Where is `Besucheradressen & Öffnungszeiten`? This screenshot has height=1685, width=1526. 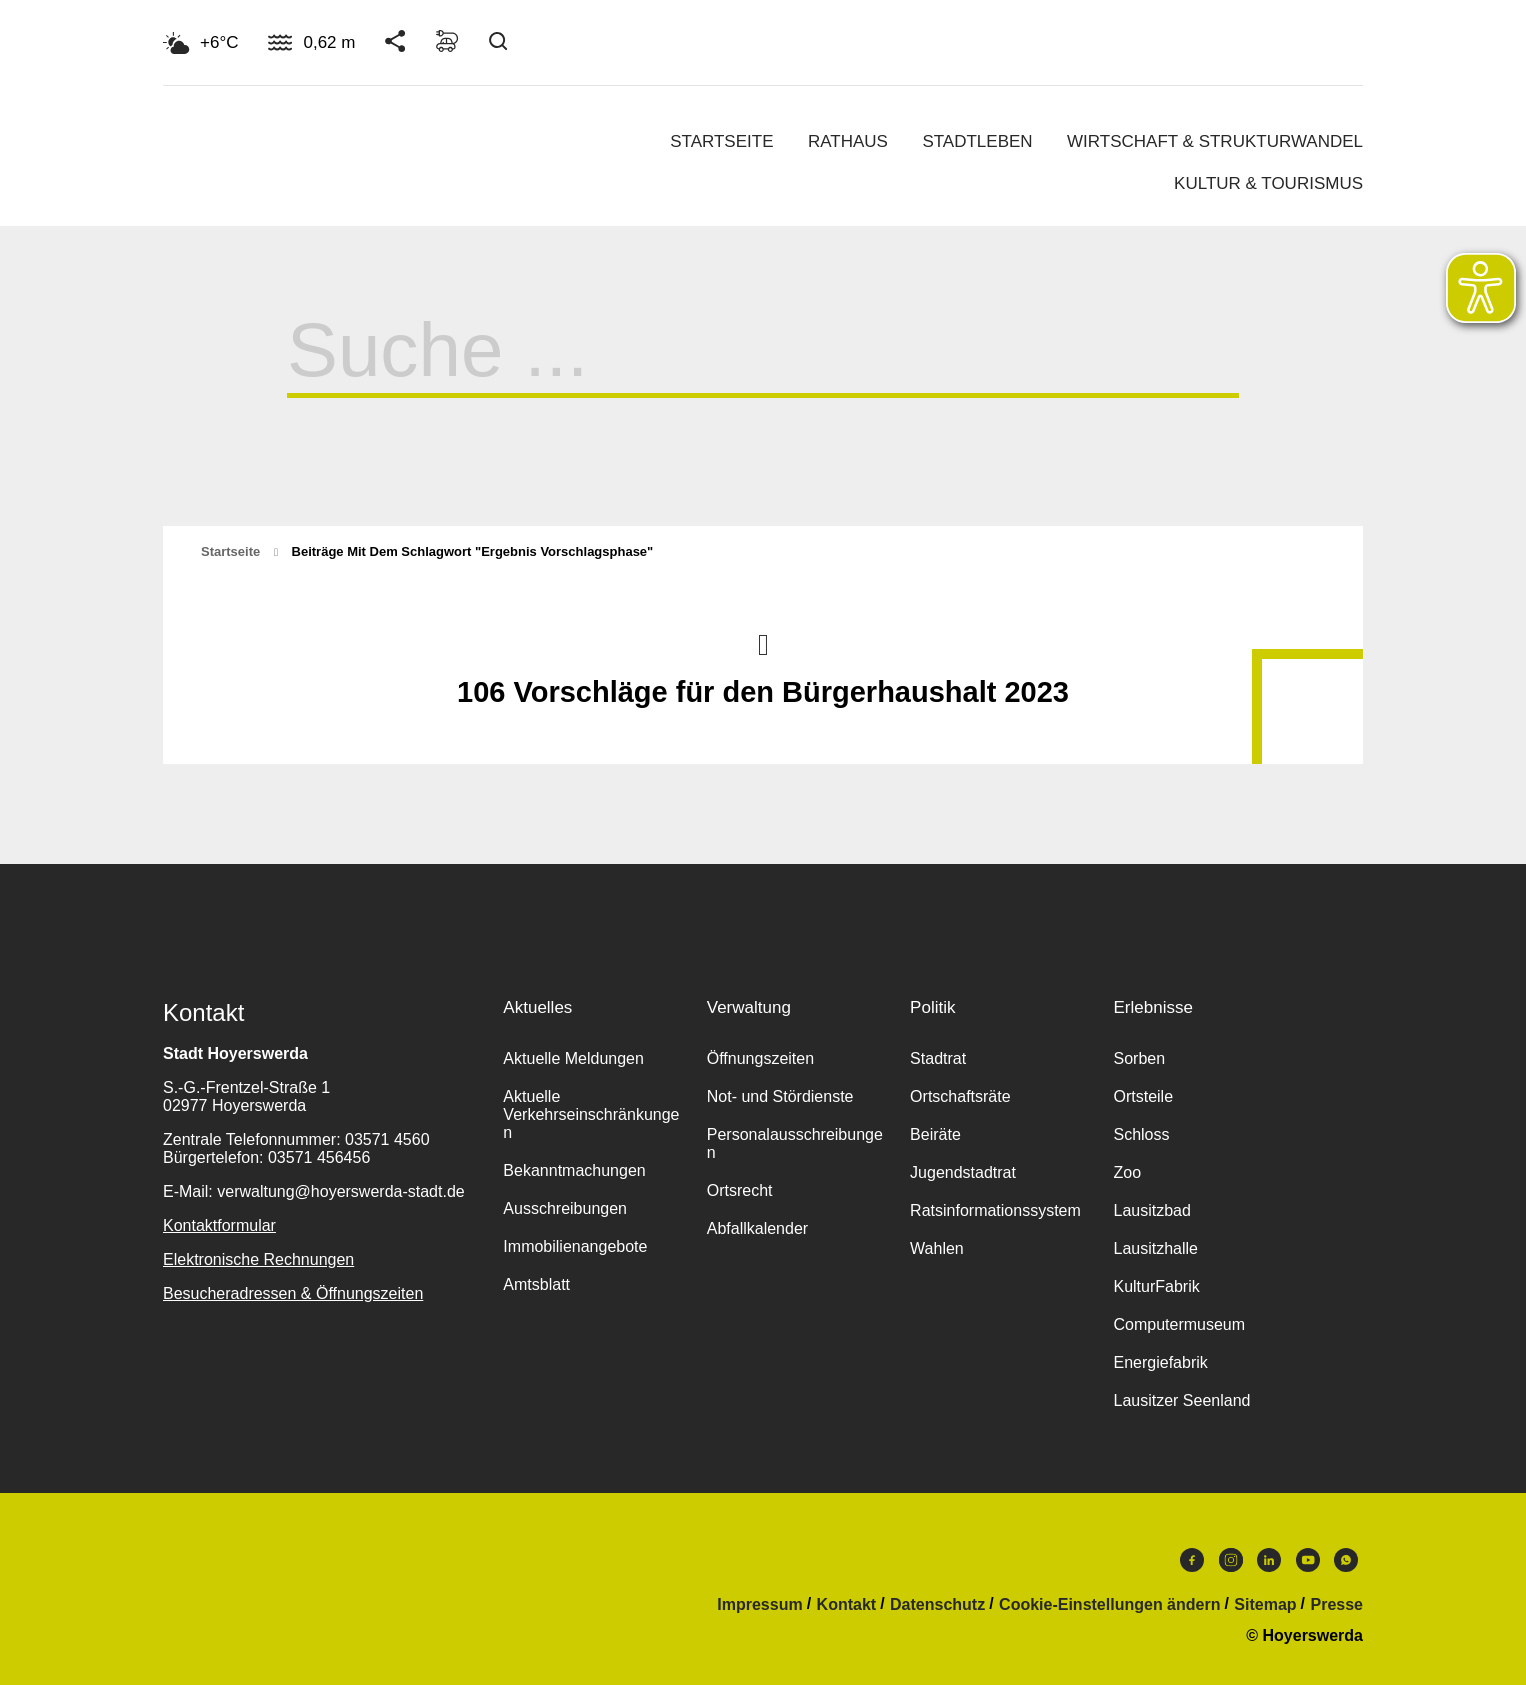
Besucheradressen & Öffnungszeiten is located at coordinates (293, 1293).